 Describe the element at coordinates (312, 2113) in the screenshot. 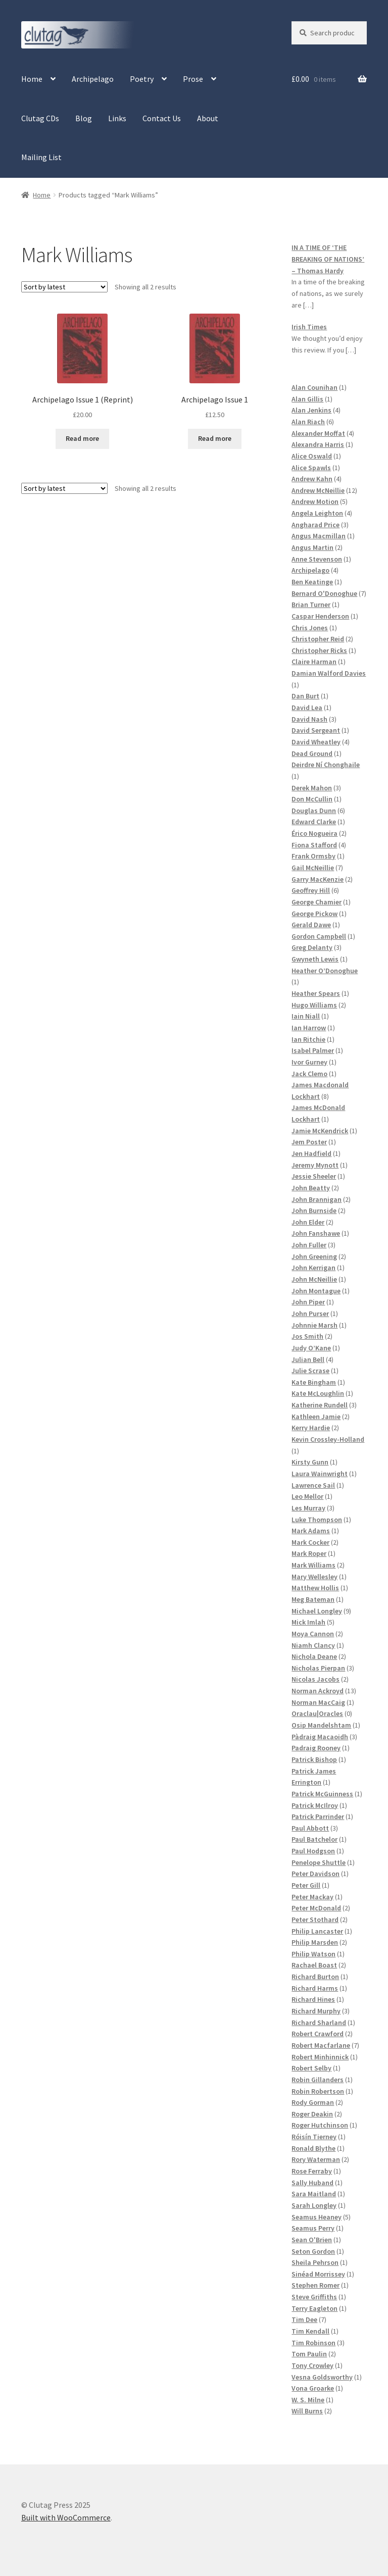

I see `Roger Deakin` at that location.